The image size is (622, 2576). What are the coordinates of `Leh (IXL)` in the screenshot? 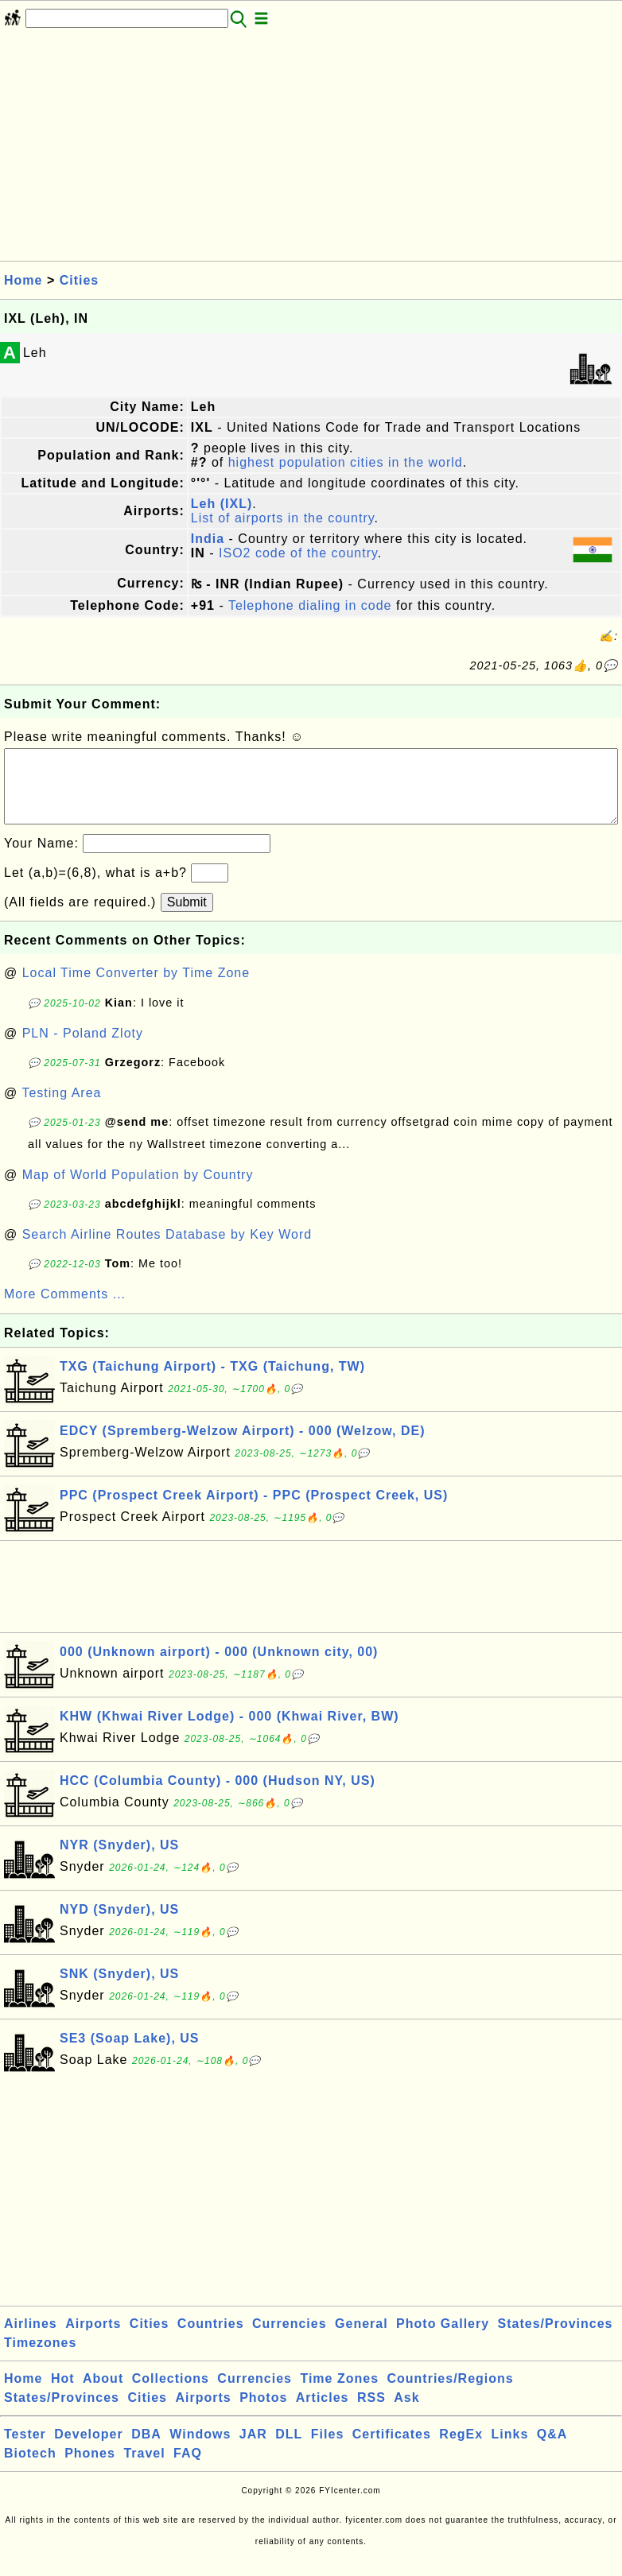 It's located at (221, 503).